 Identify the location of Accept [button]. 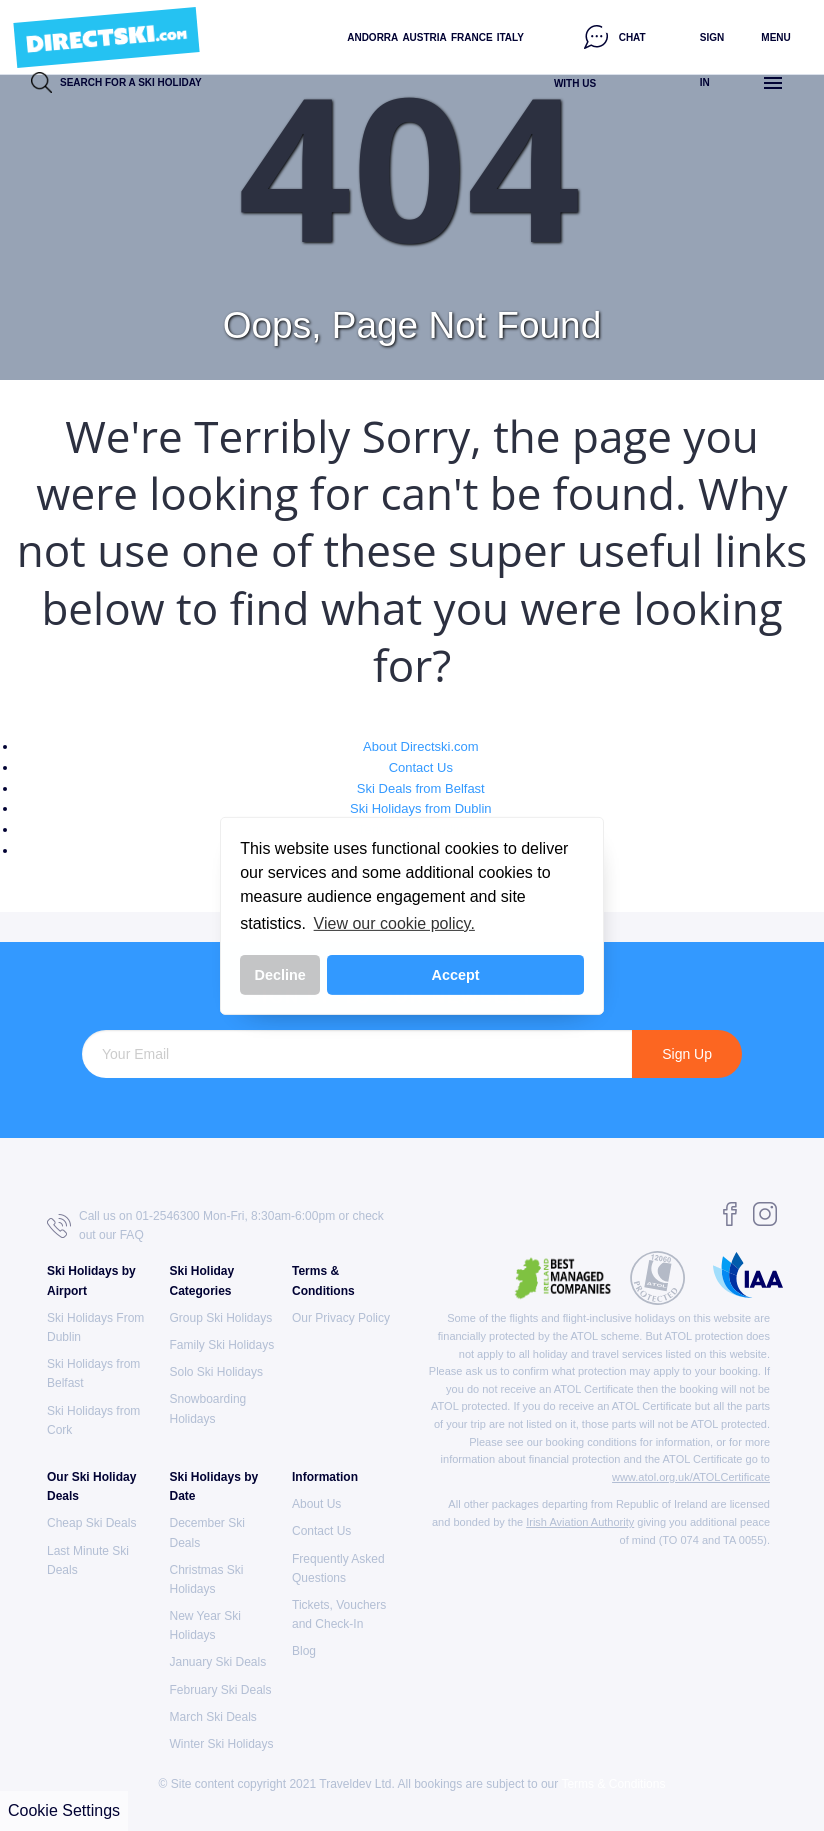
(456, 975).